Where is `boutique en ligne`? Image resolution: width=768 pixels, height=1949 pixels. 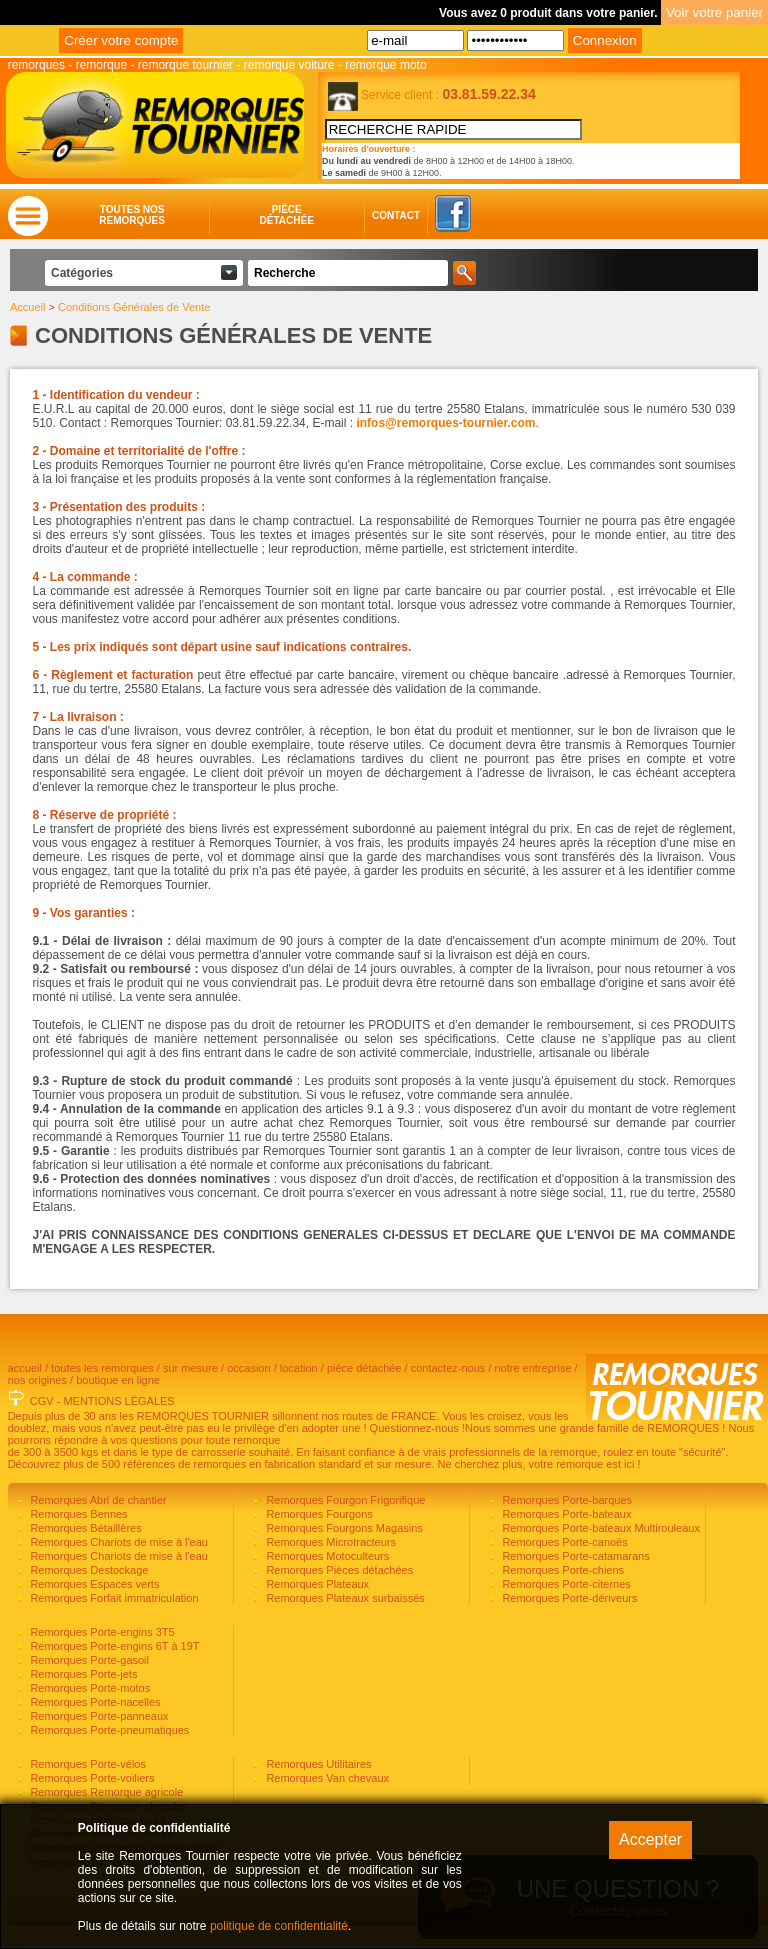
boutique en ligne is located at coordinates (118, 1383).